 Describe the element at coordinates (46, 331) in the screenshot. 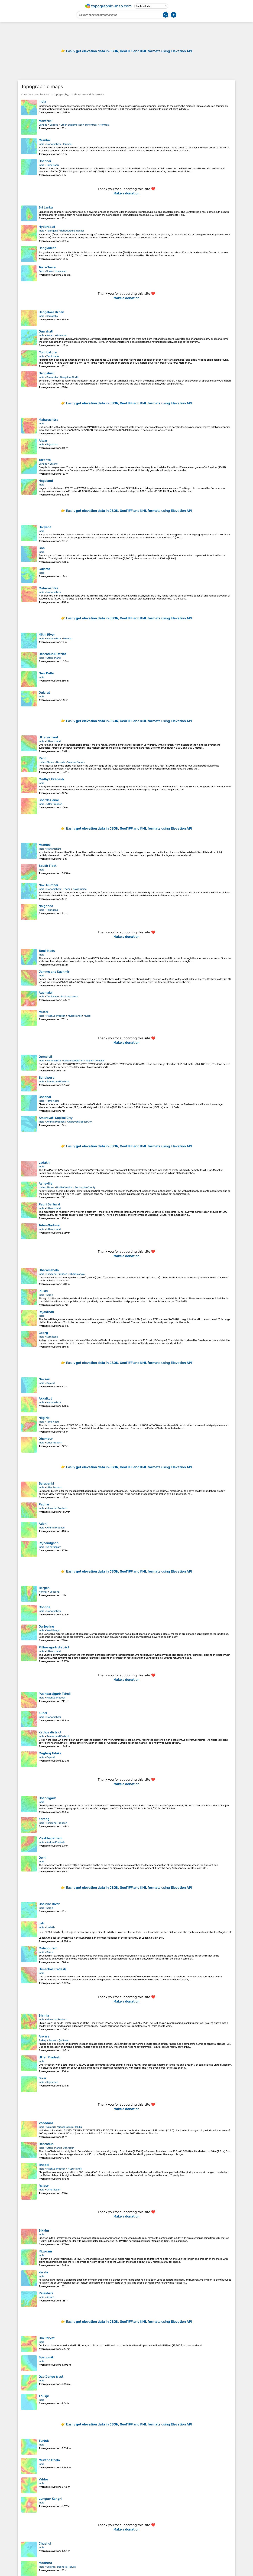

I see `Guwahati` at that location.